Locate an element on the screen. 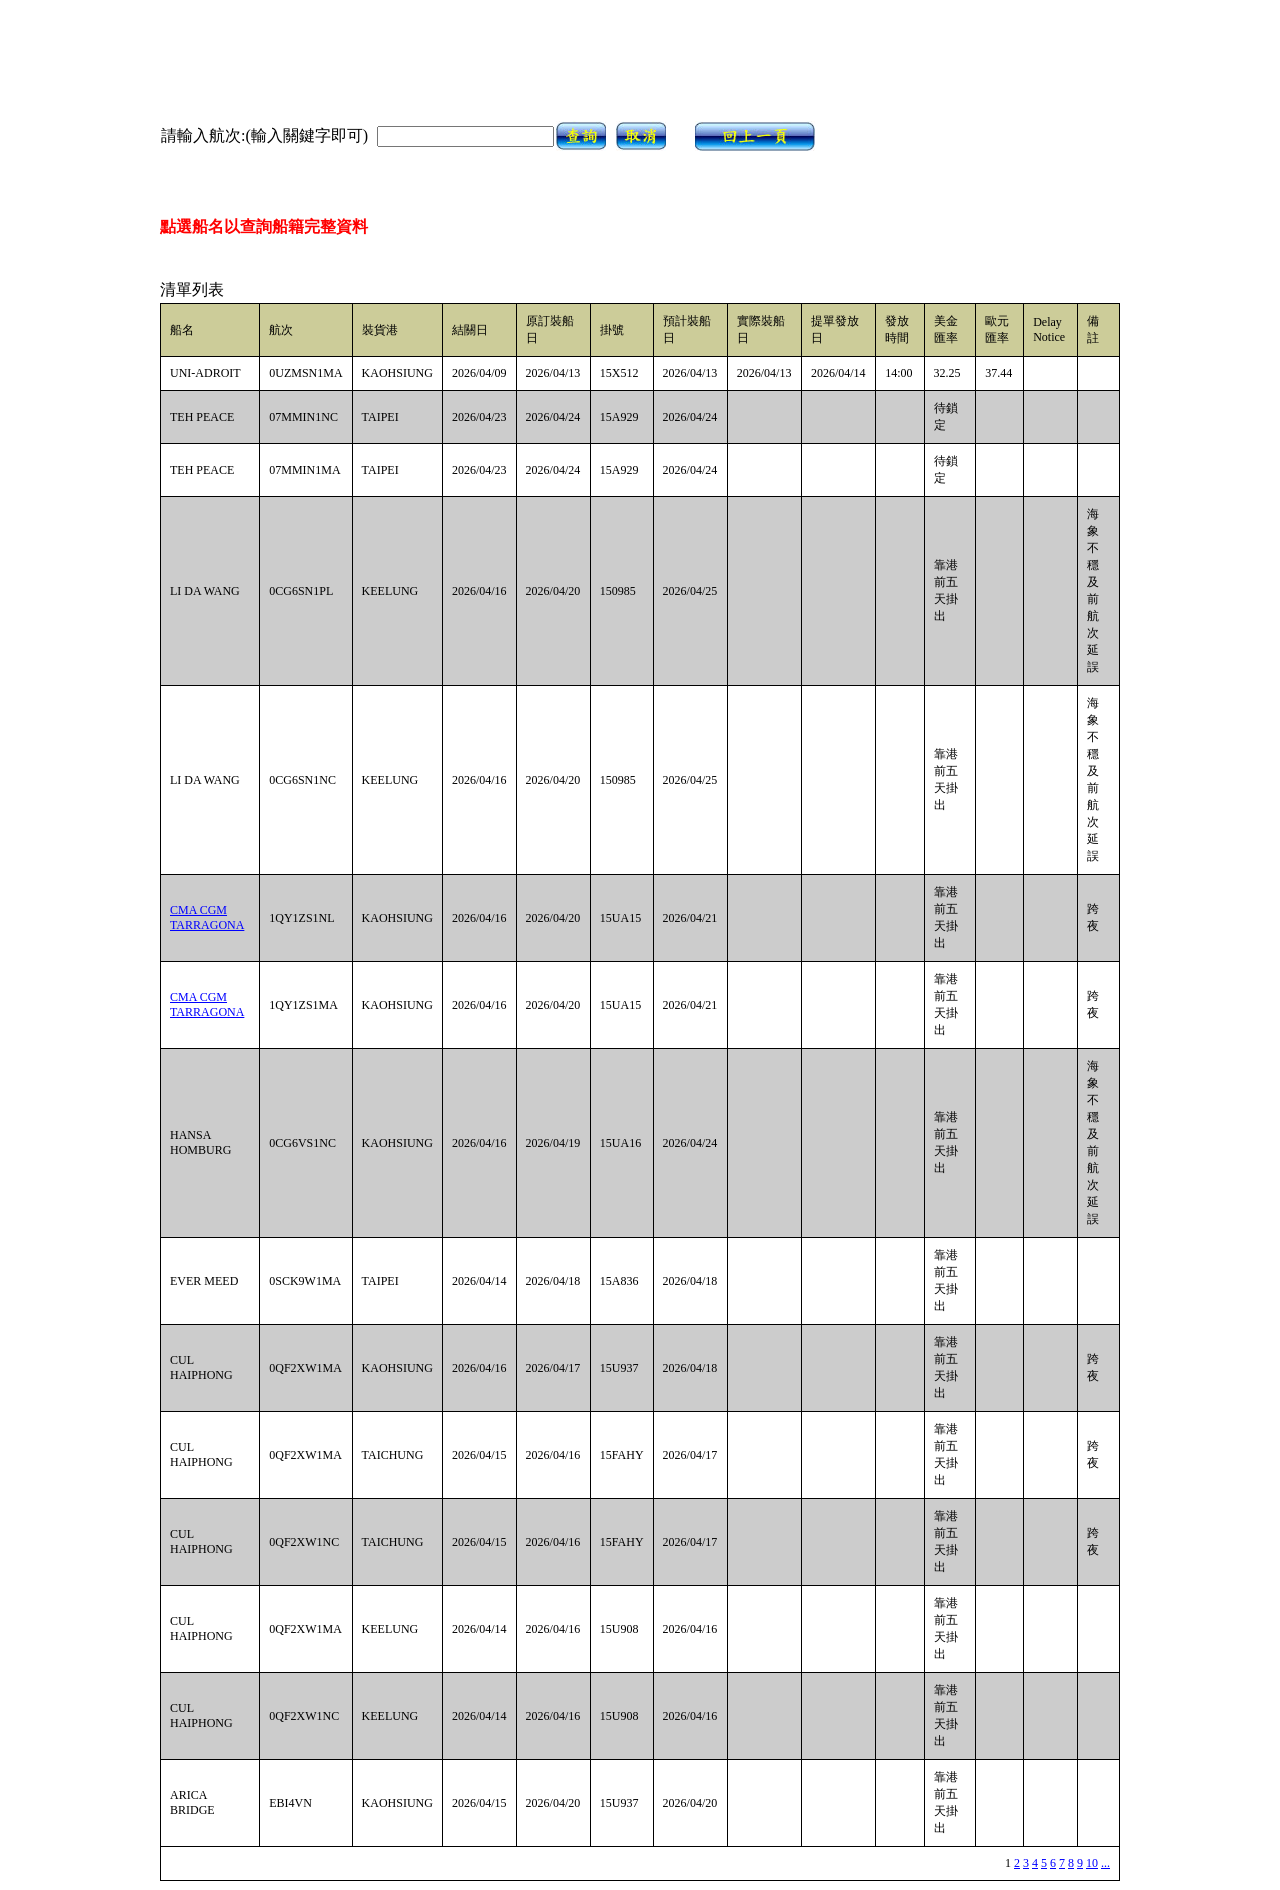 The height and width of the screenshot is (1890, 1280). CMA CGM TARRAGONA is located at coordinates (207, 917).